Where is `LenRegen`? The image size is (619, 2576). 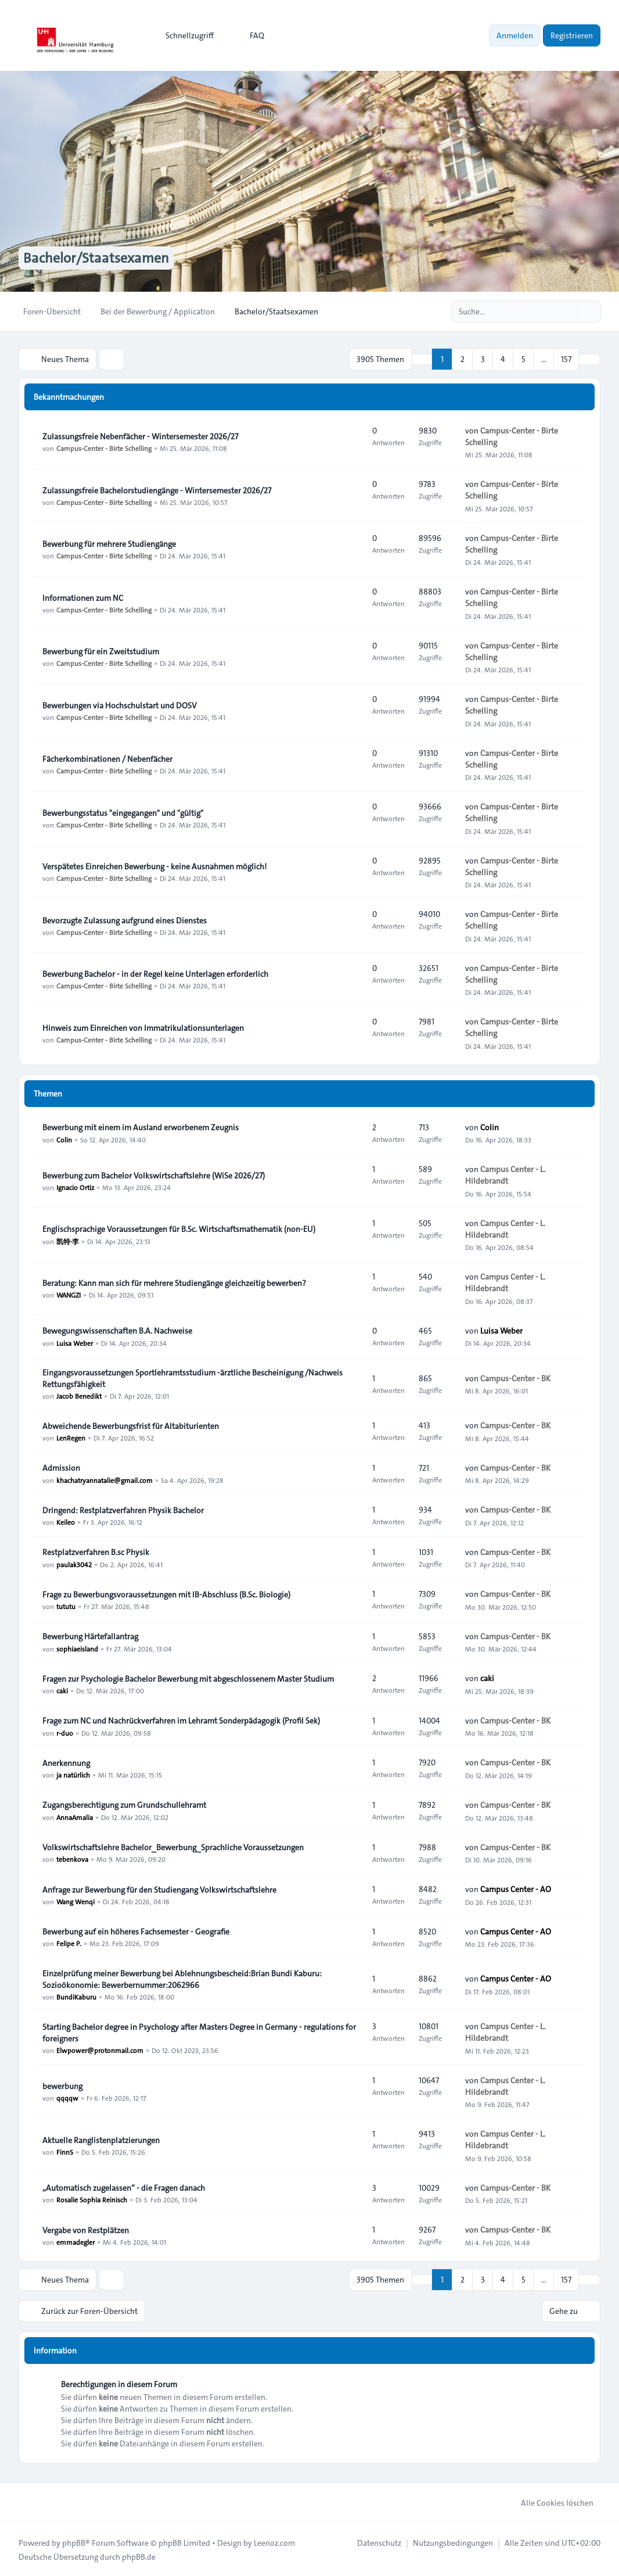 LenRegen is located at coordinates (70, 1437).